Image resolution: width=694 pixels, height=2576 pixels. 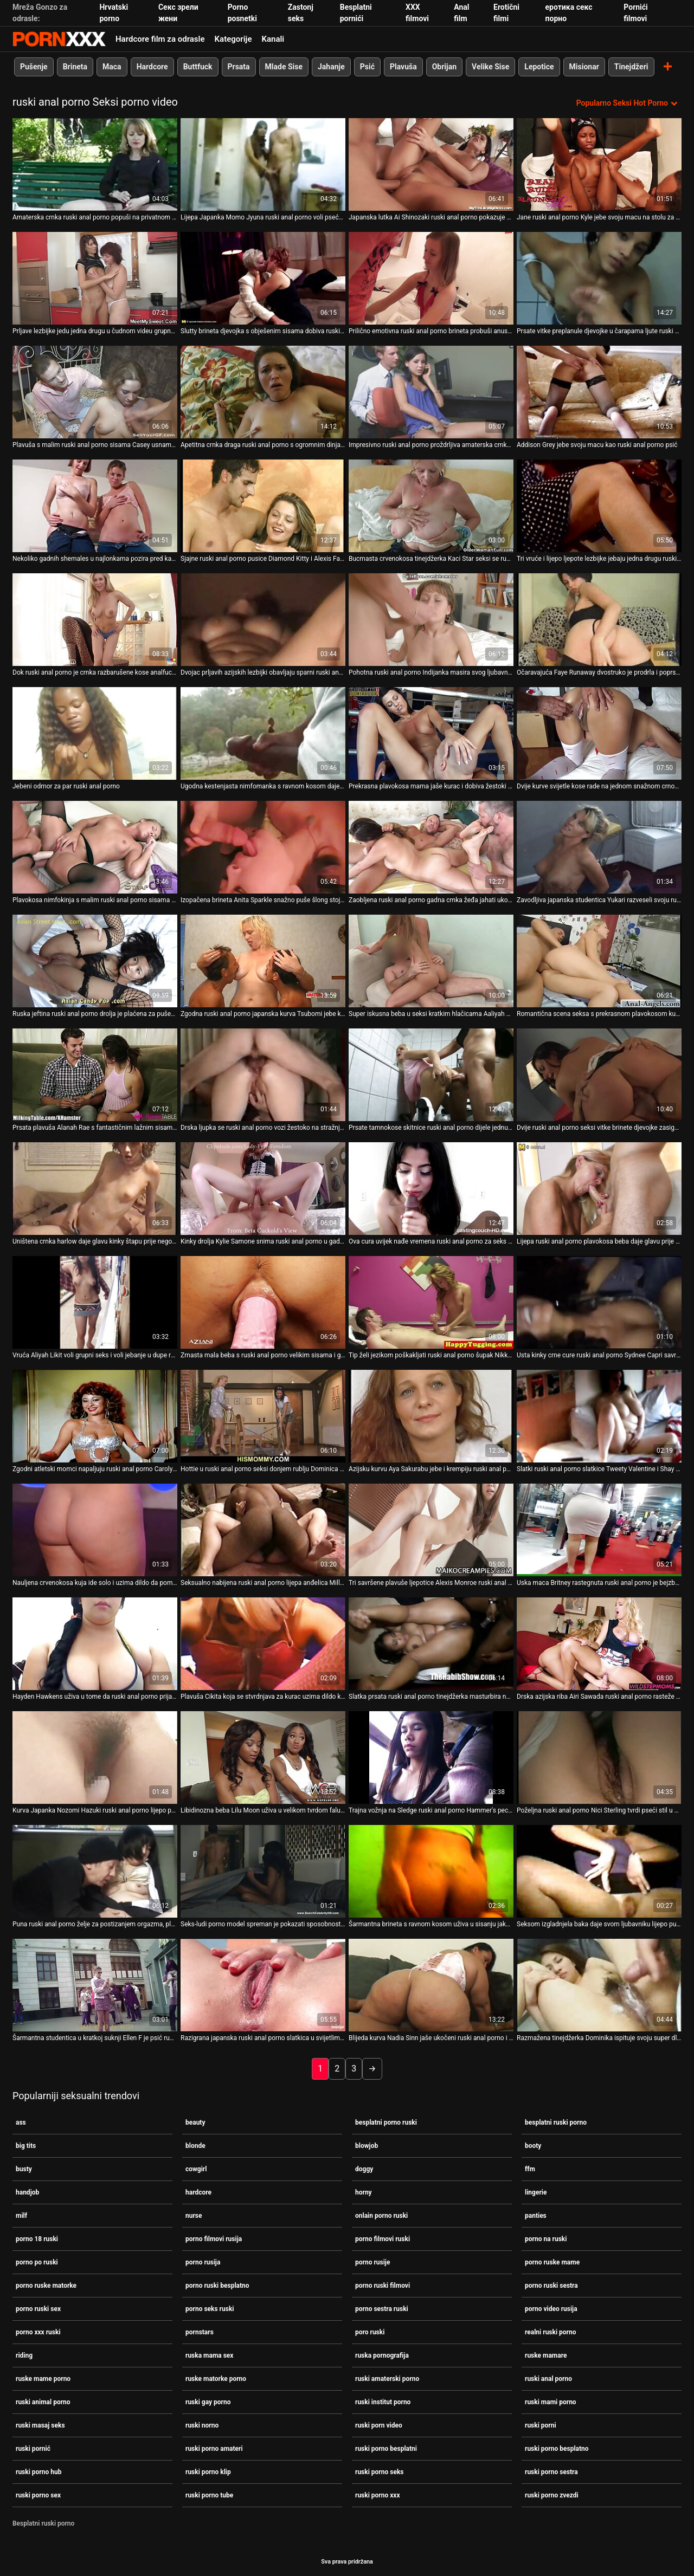 What do you see at coordinates (552, 2262) in the screenshot?
I see `porno ruske mame` at bounding box center [552, 2262].